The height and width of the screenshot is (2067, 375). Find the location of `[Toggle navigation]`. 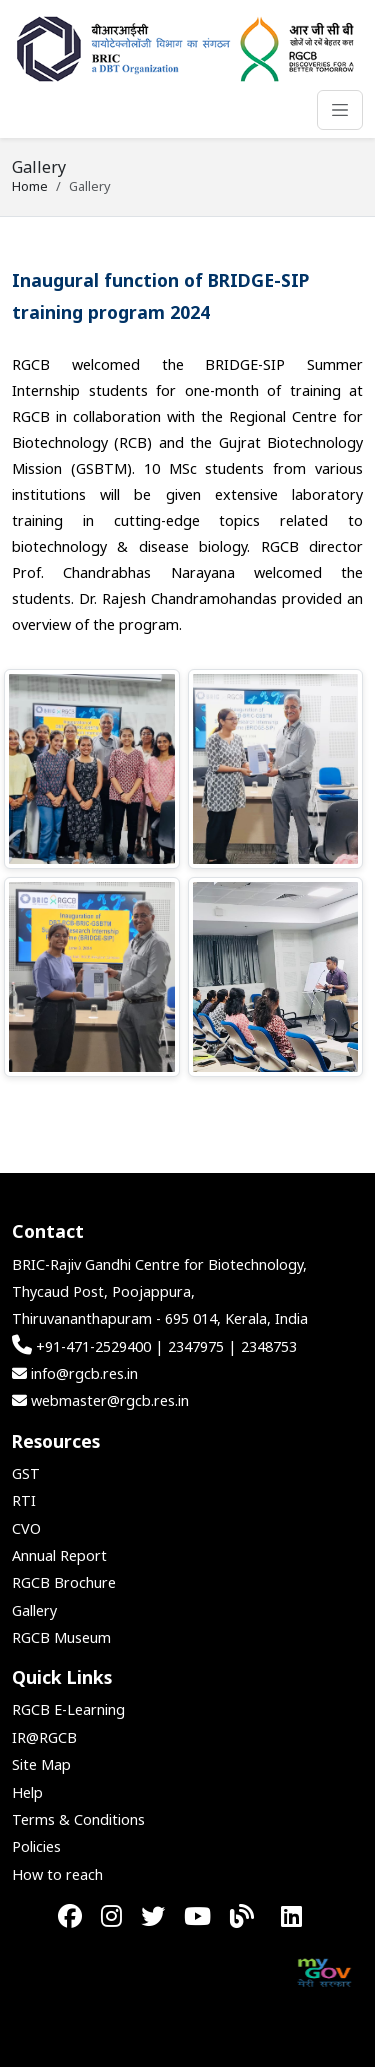

[Toggle navigation] is located at coordinates (340, 110).